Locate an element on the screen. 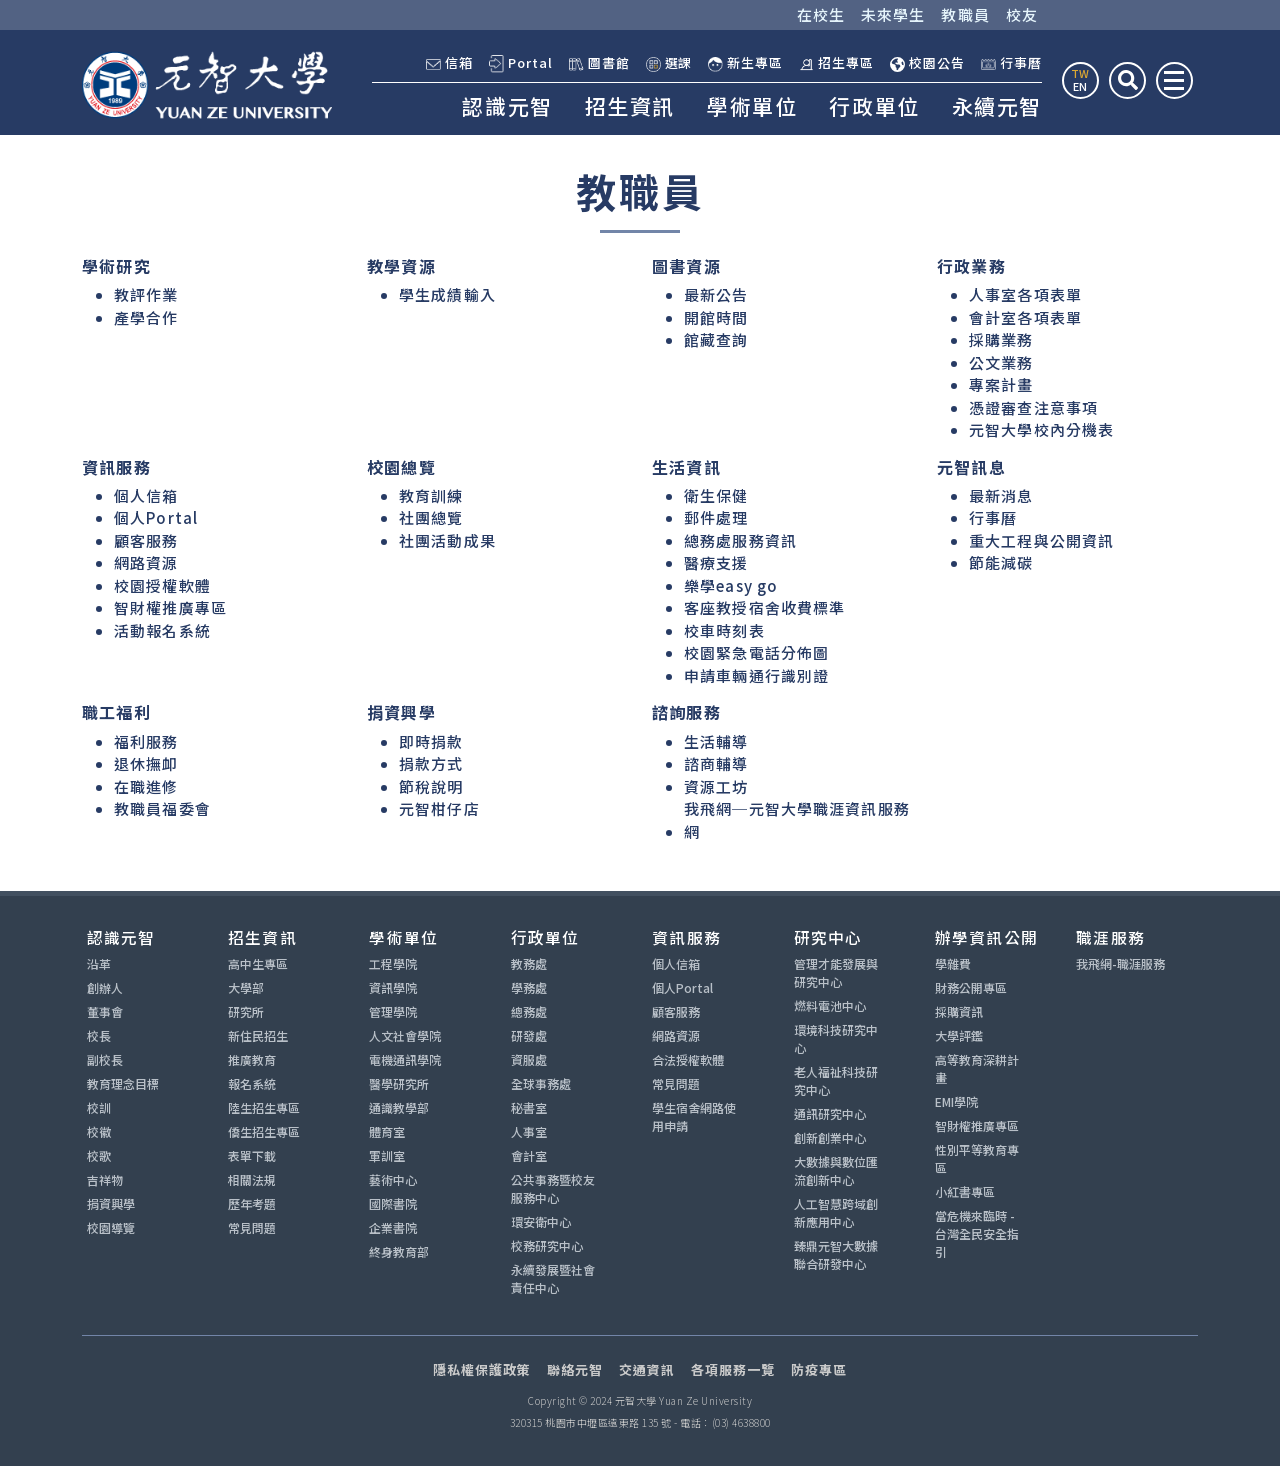 The height and width of the screenshot is (1466, 1280). 小紅書專區 is located at coordinates (965, 1191).